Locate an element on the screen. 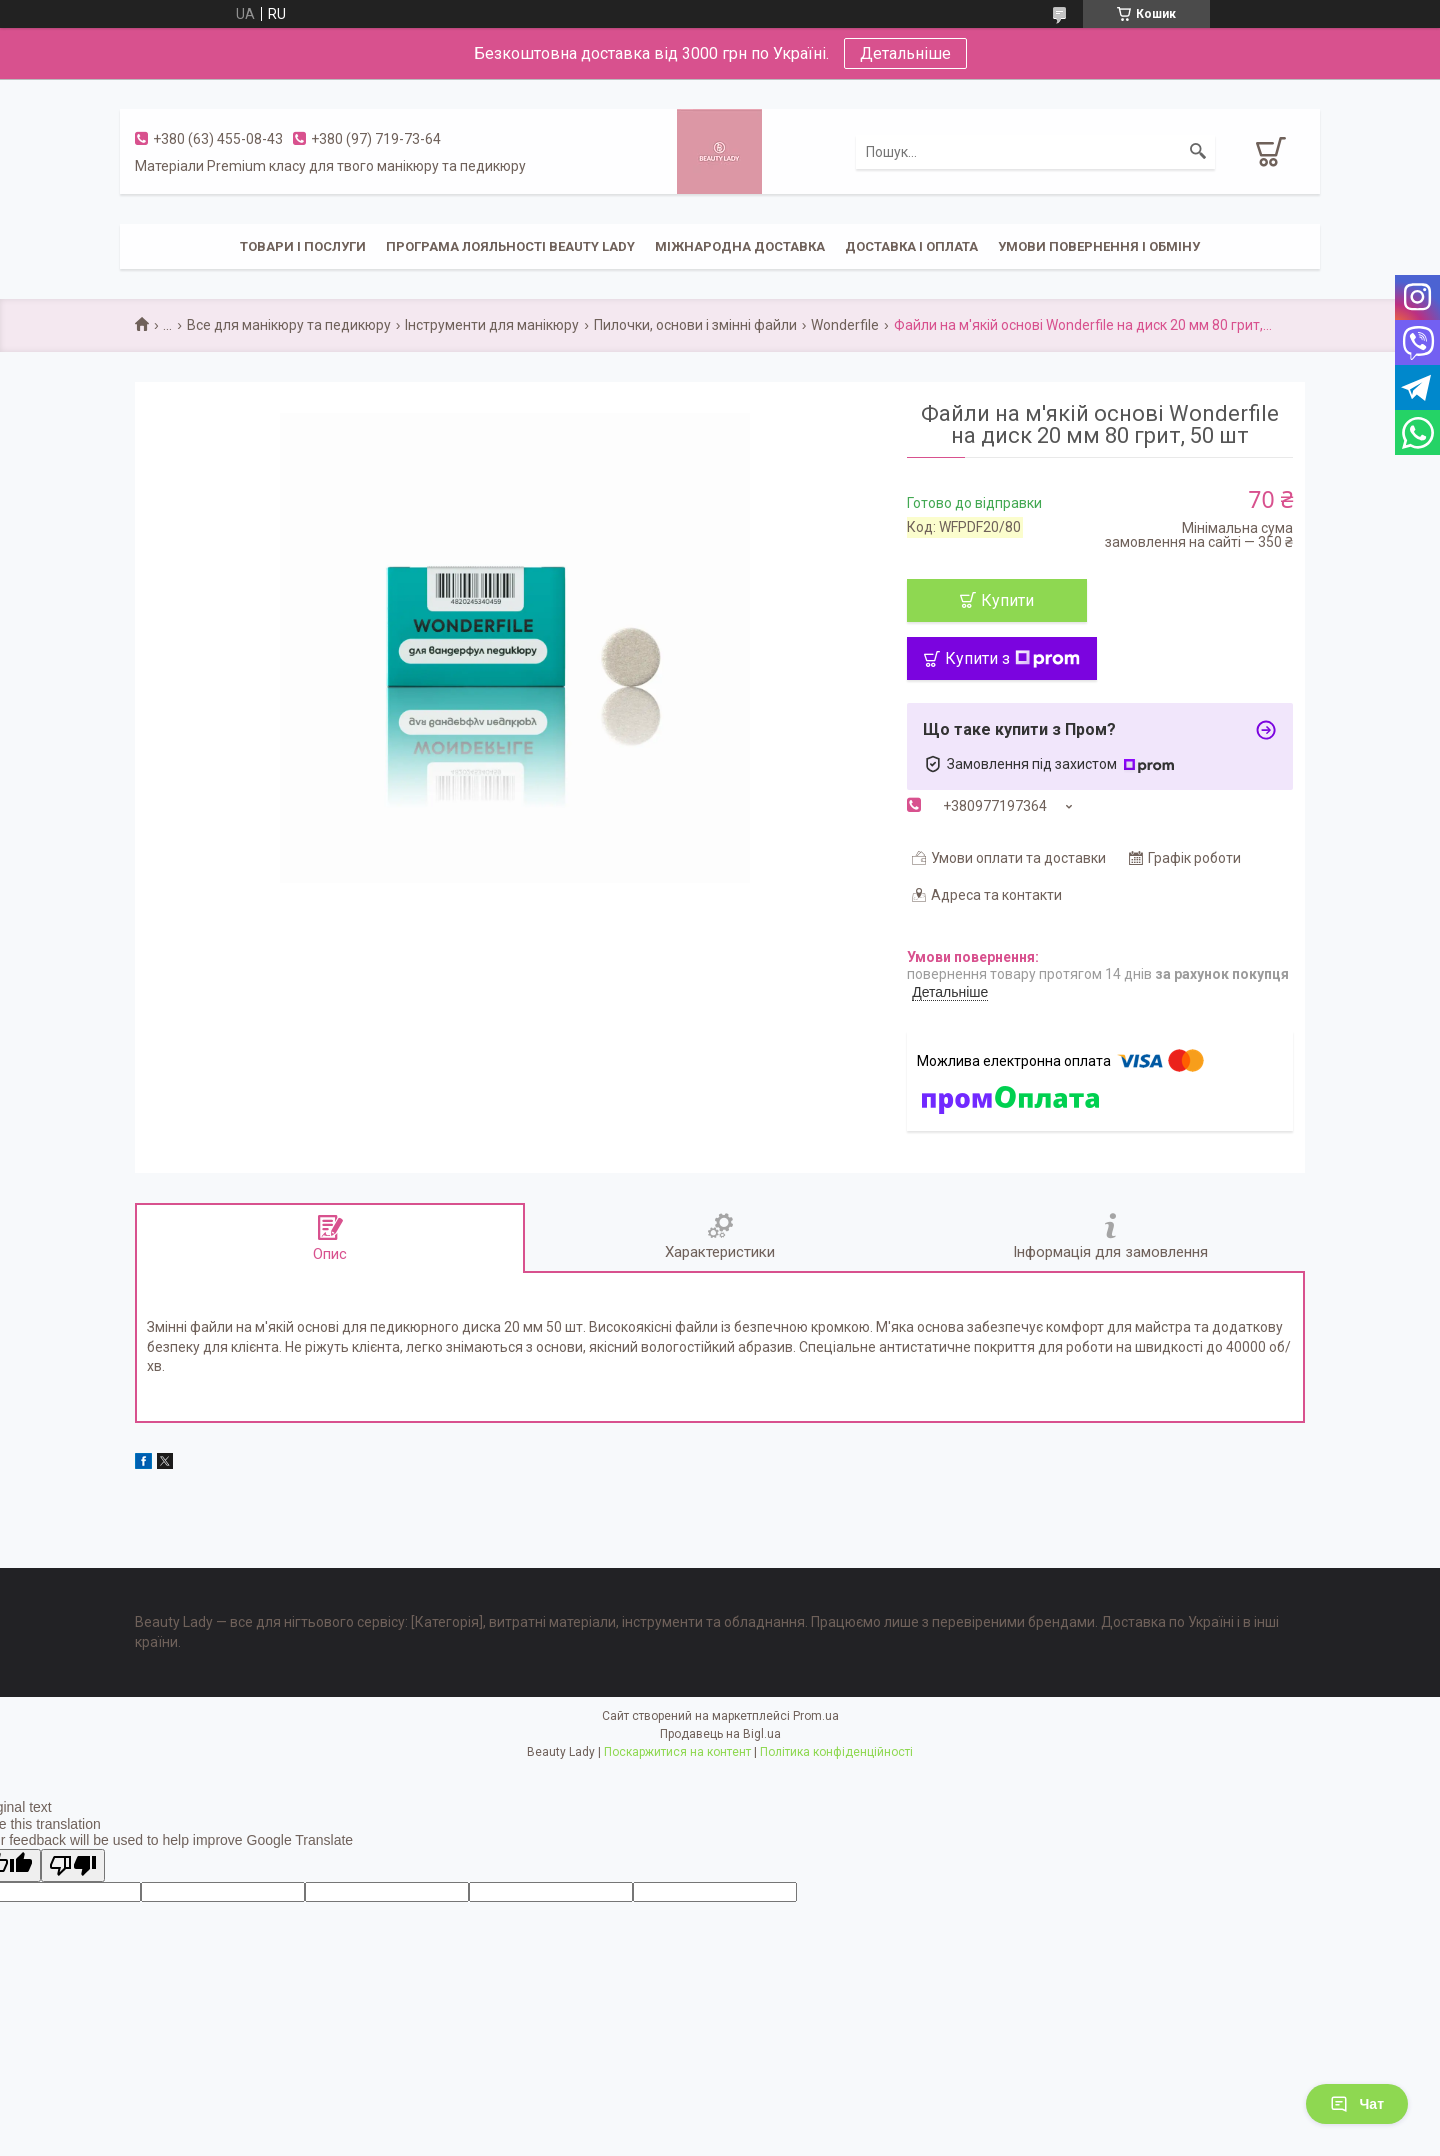 This screenshot has height=2156, width=1440. Умови повернення і обміну is located at coordinates (1099, 246).